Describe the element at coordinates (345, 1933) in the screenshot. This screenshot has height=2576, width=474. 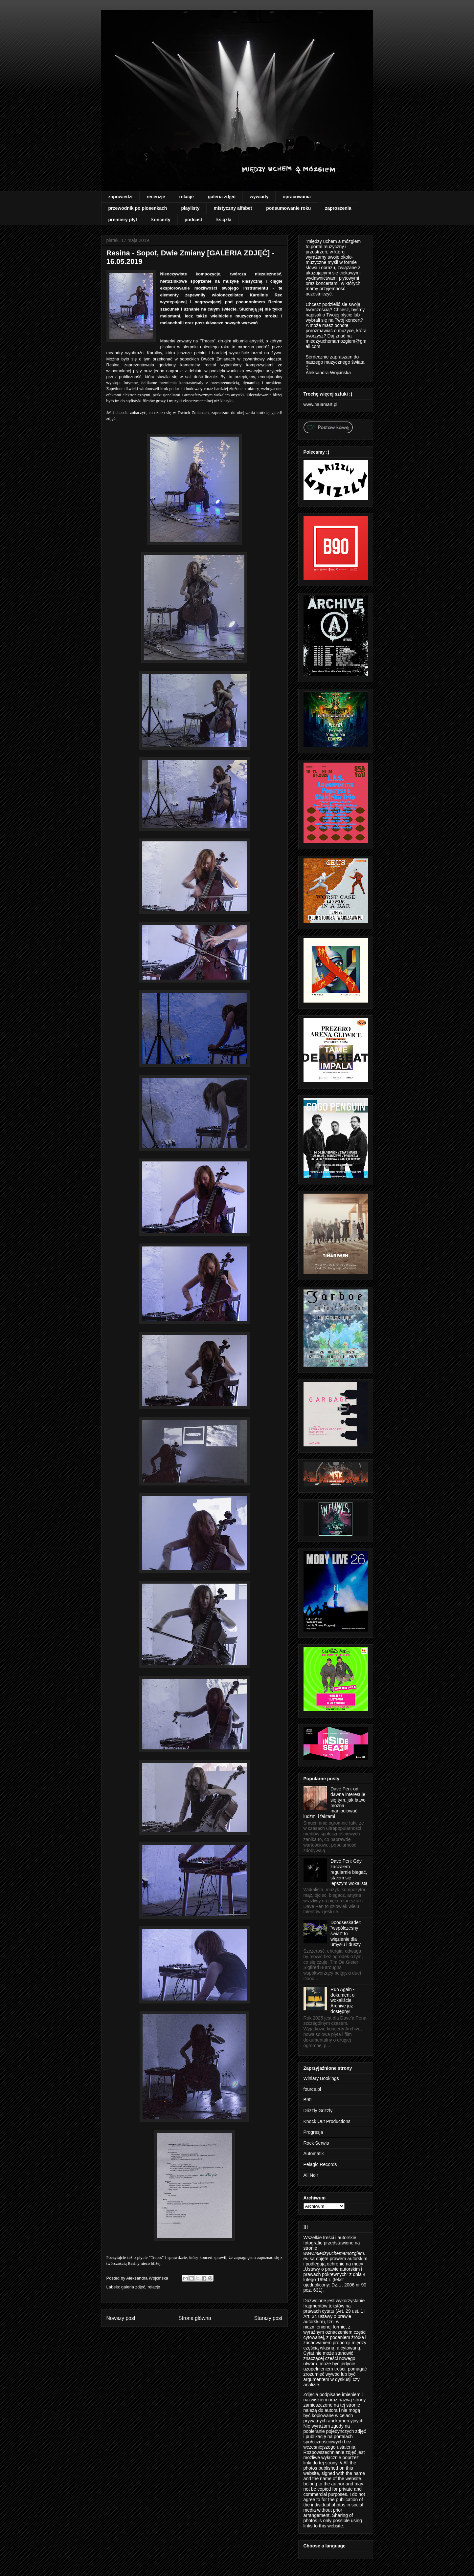
I see `Doodseskader: "współczesny świat" to więzienie dla umysłu i duszy` at that location.